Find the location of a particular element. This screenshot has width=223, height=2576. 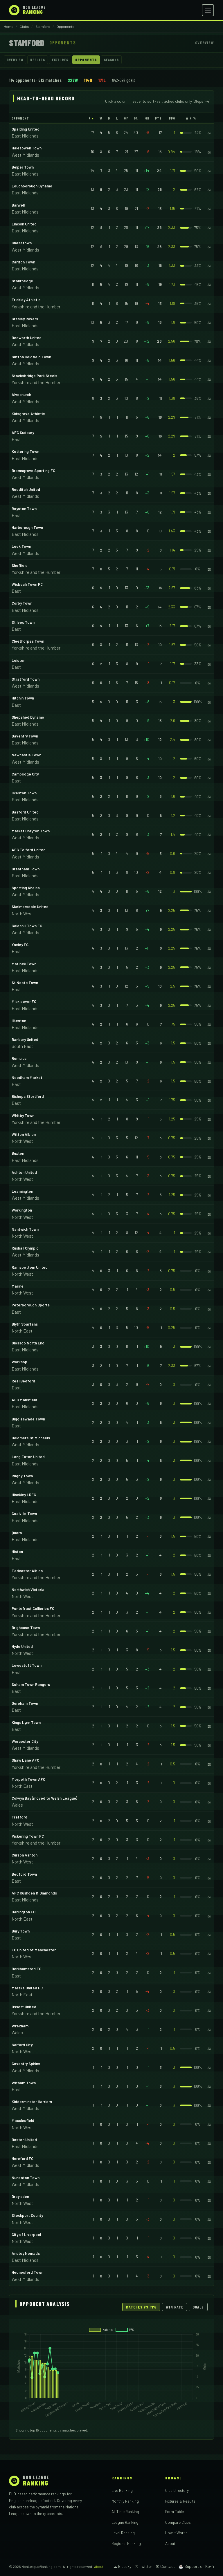

𝕏 Twitter is located at coordinates (143, 2566).